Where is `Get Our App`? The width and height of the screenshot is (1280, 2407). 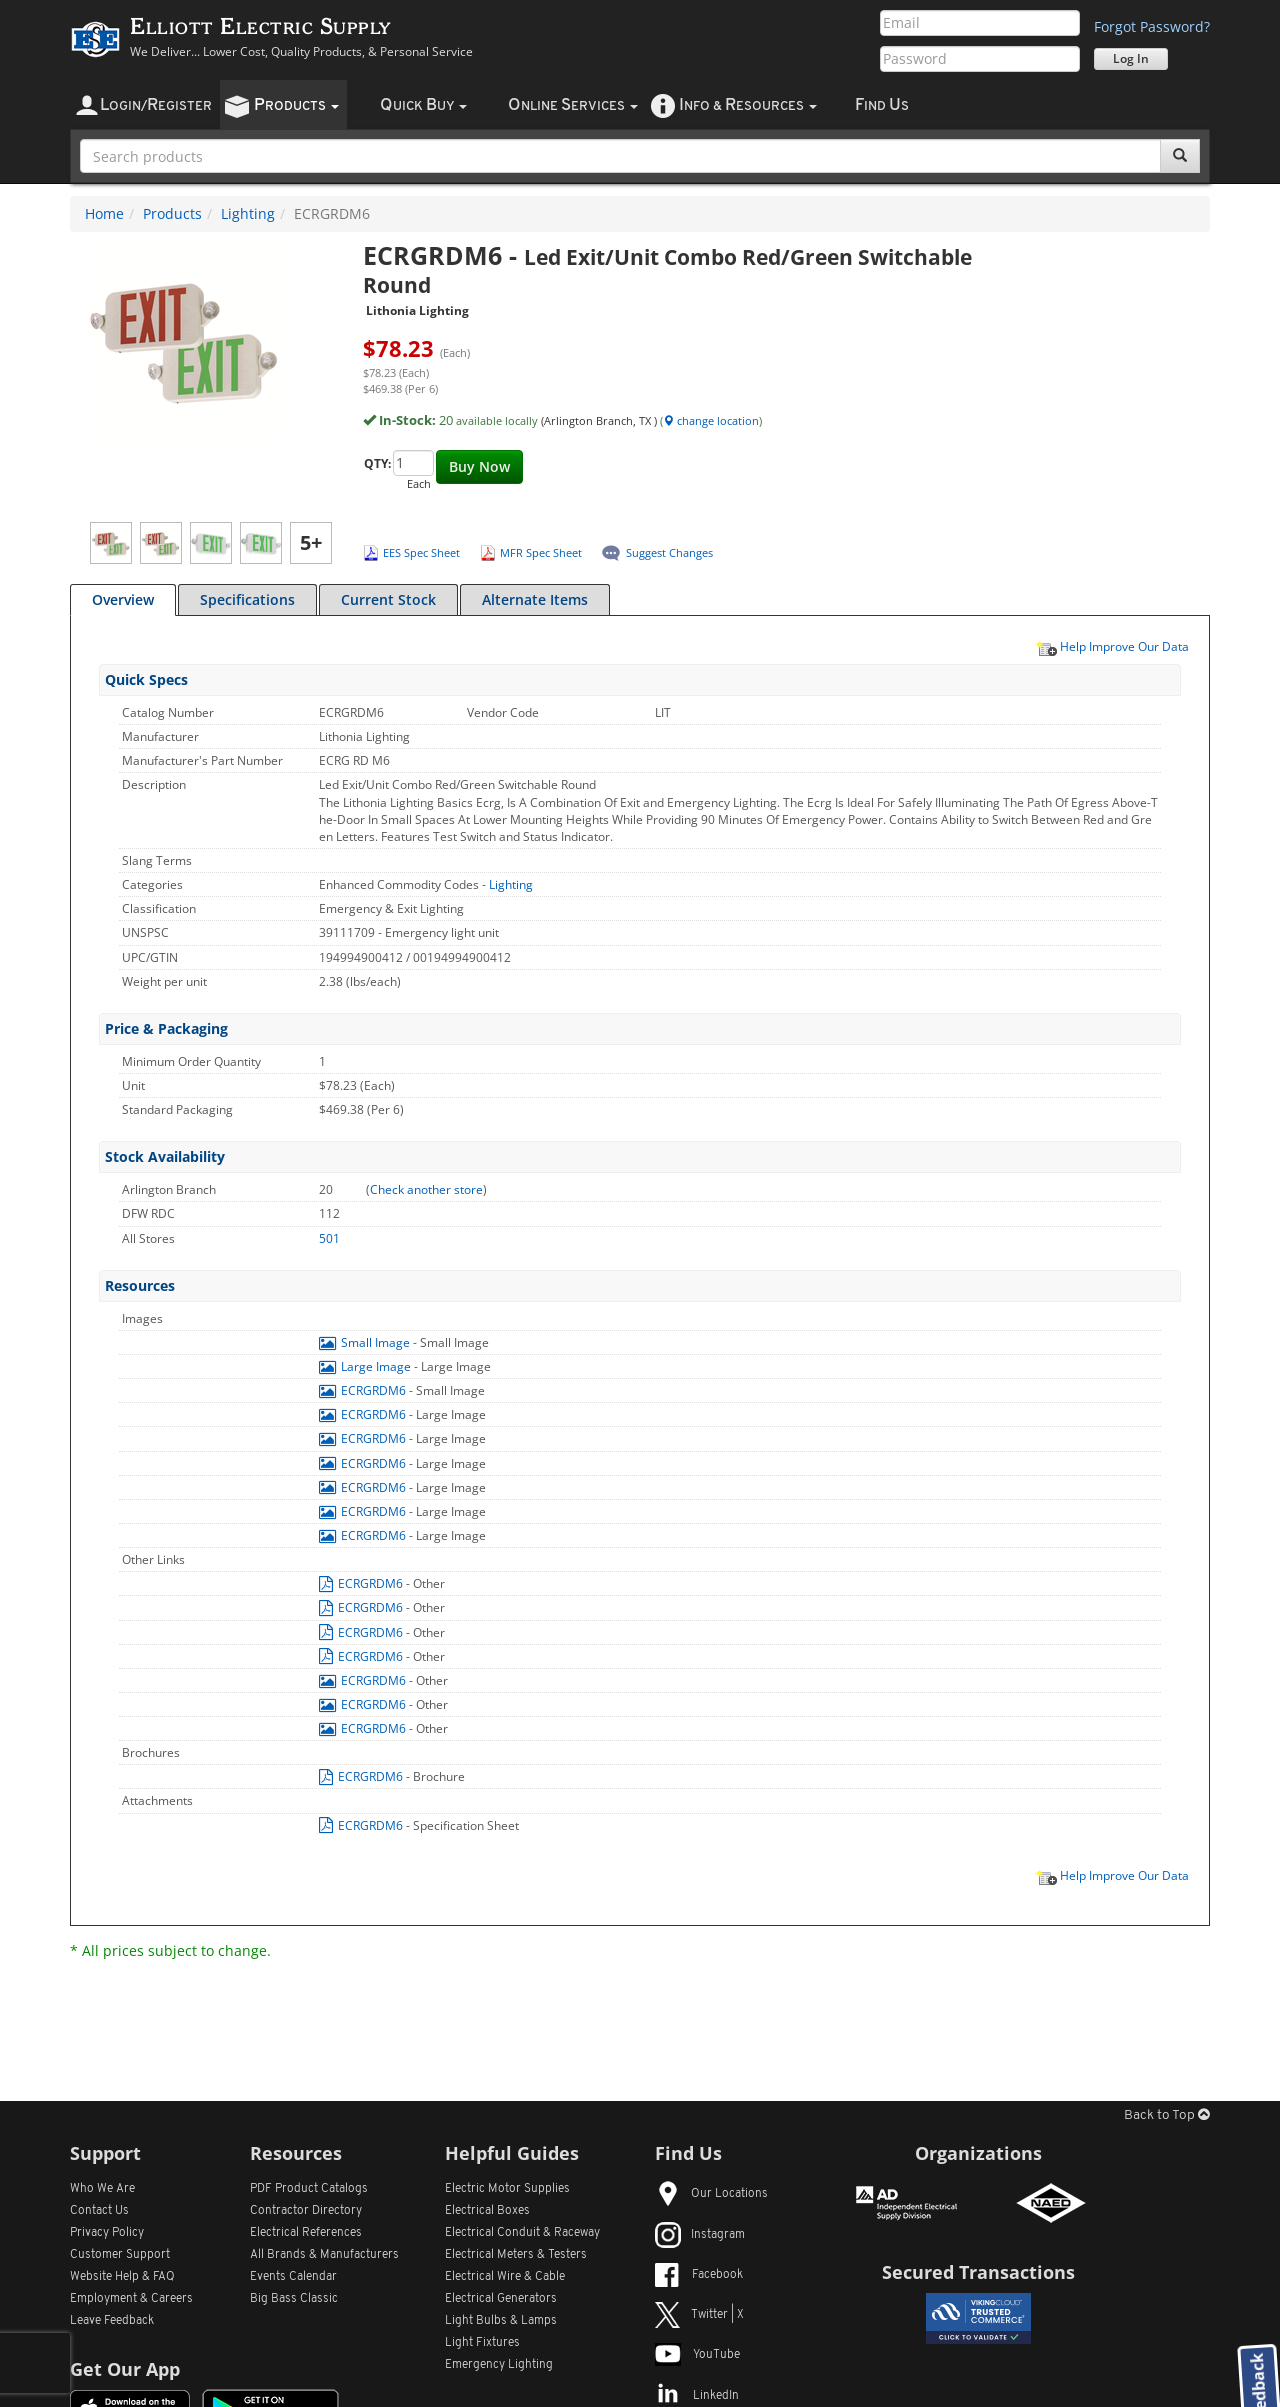
Get Our App is located at coordinates (125, 2369).